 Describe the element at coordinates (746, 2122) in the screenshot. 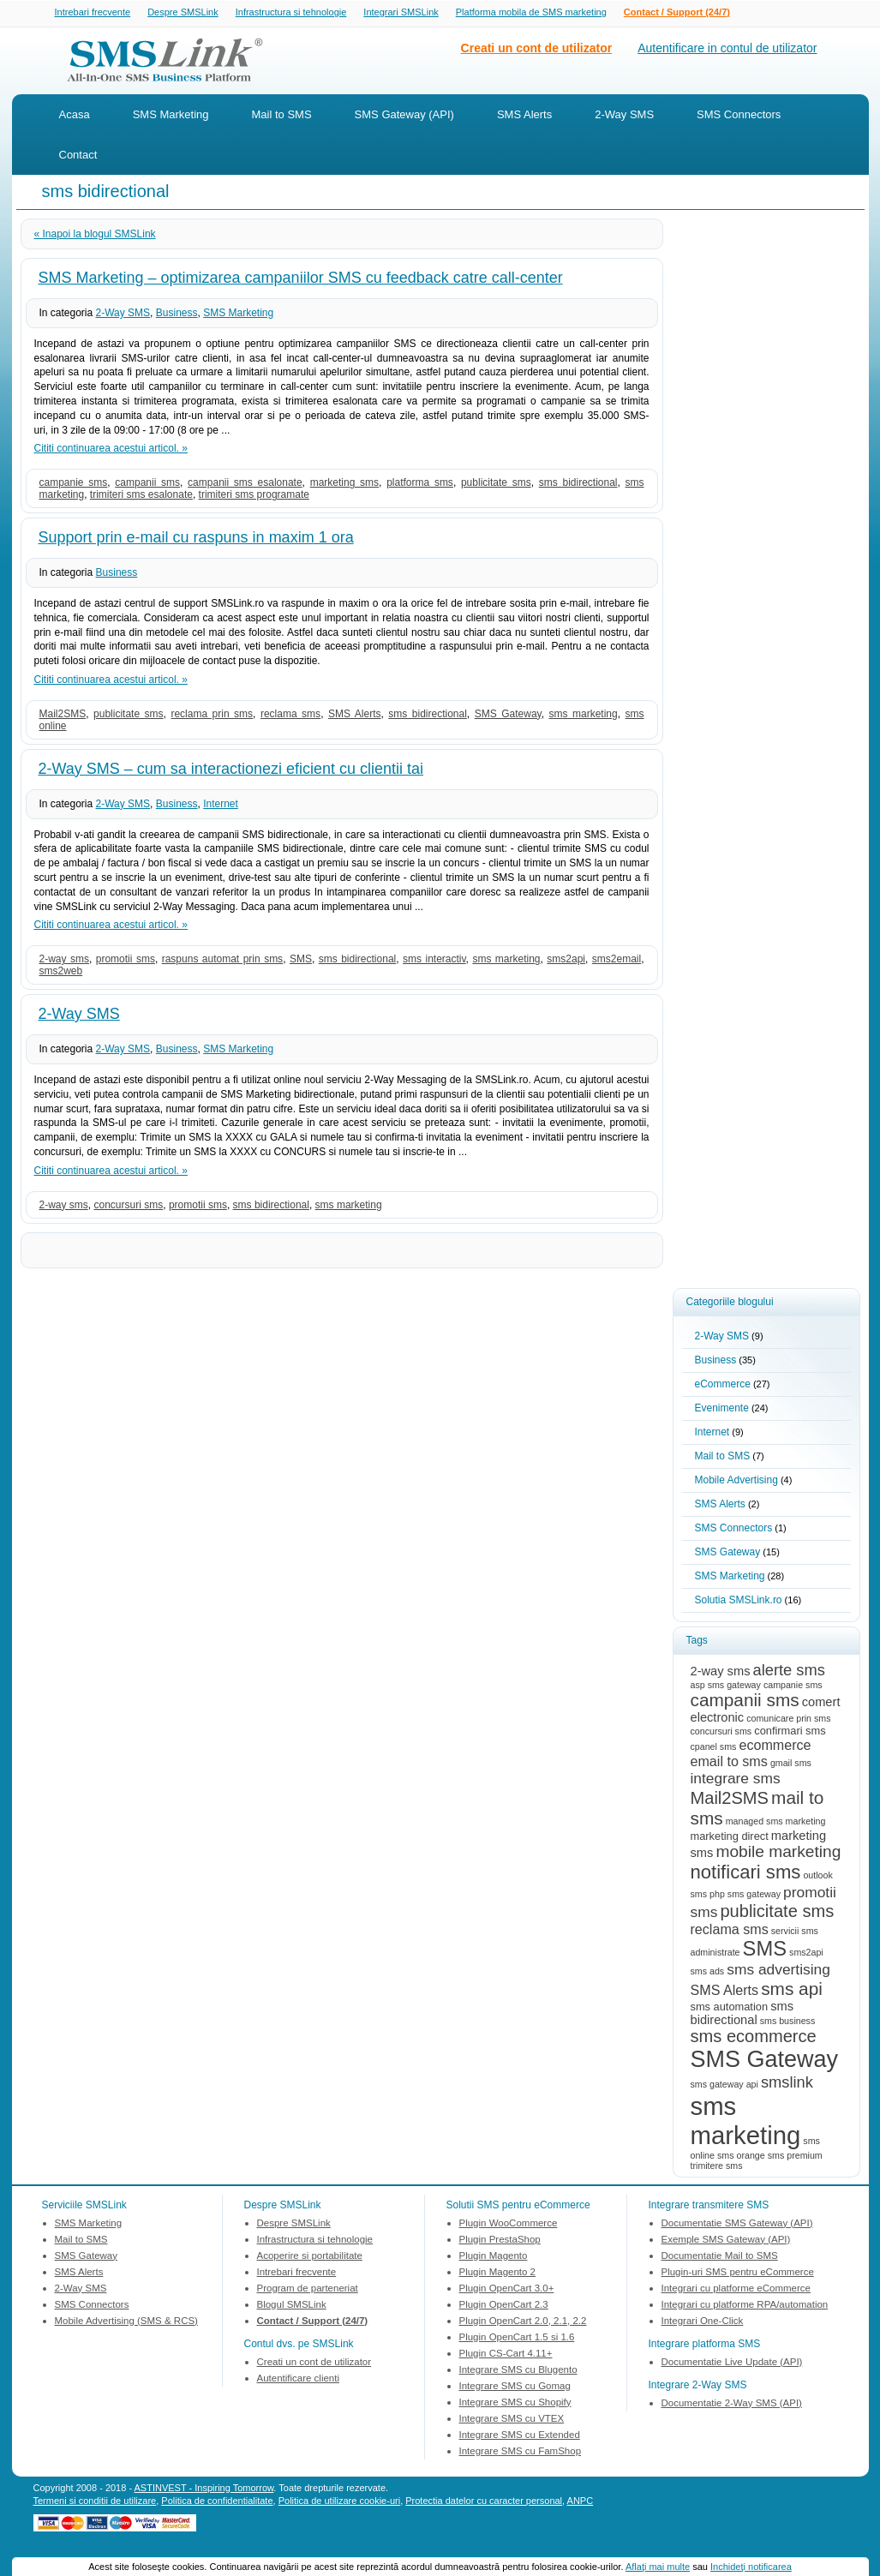

I see `sms marketing [sms marketing (31 items)]` at that location.